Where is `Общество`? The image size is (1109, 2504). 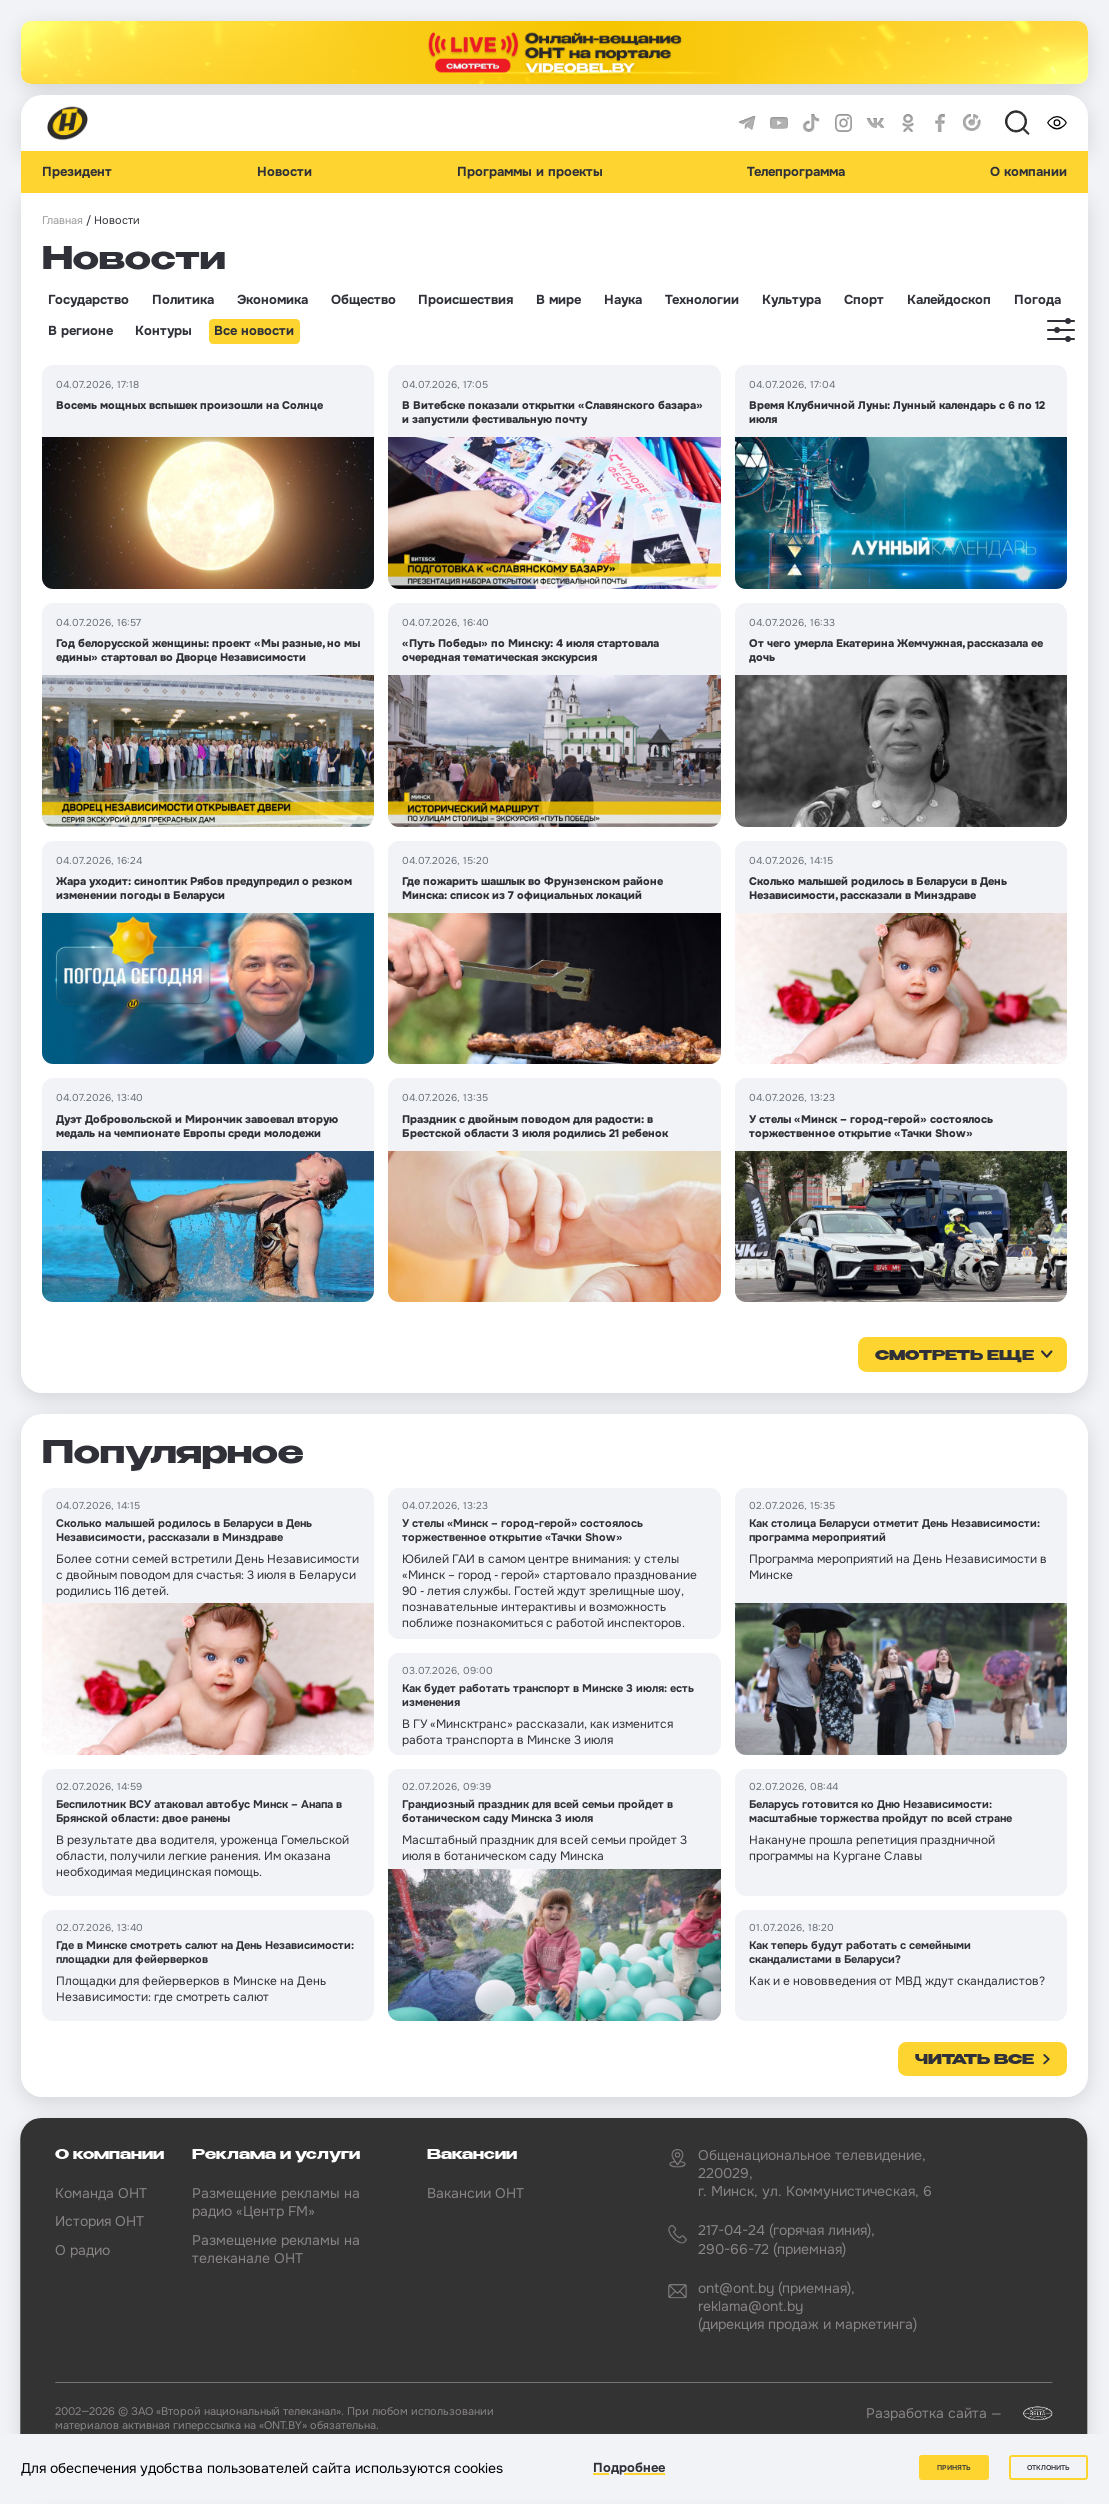
Общество is located at coordinates (363, 300).